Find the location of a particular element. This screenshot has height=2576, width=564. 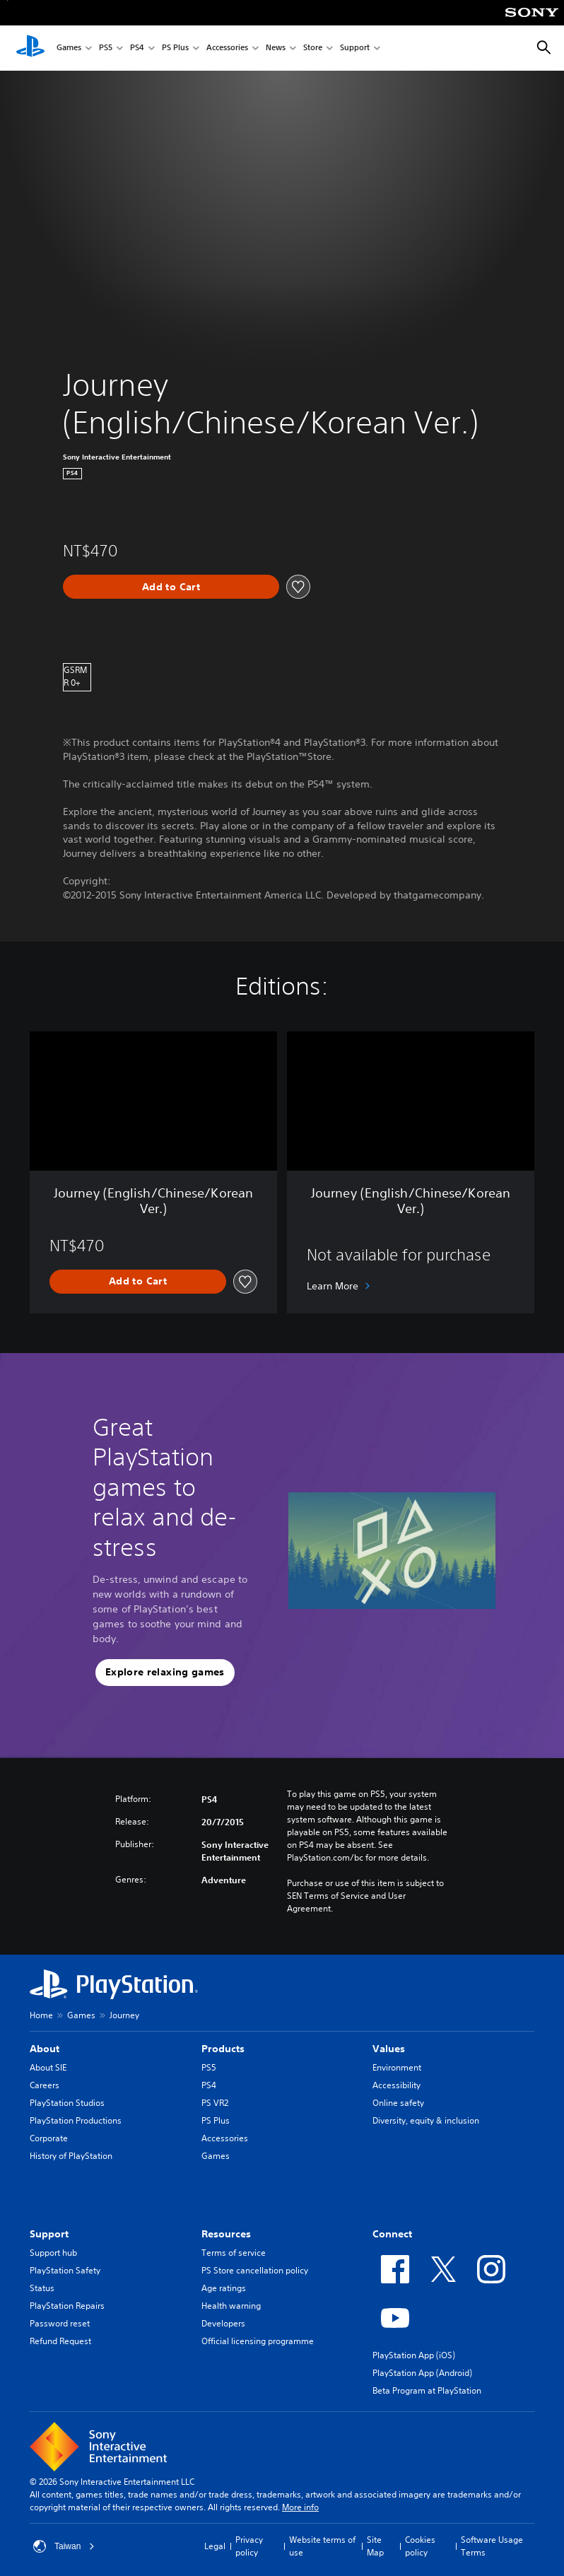

Password reset is located at coordinates (60, 2323).